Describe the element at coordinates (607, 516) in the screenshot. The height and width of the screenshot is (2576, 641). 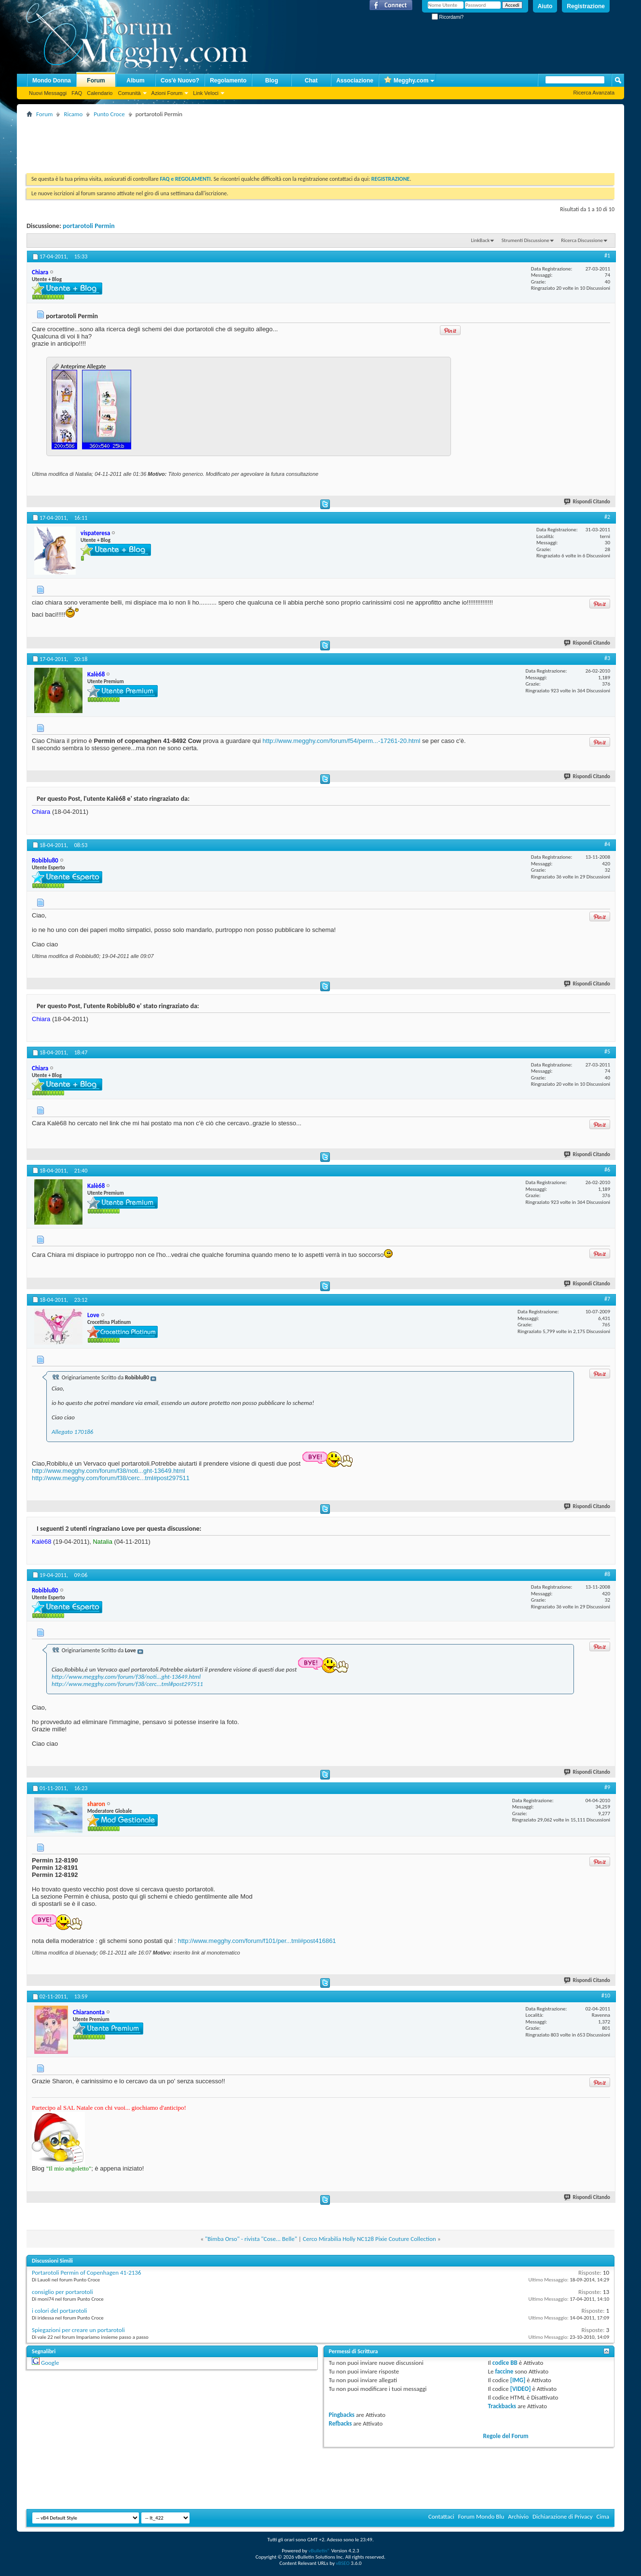
I see `#2` at that location.